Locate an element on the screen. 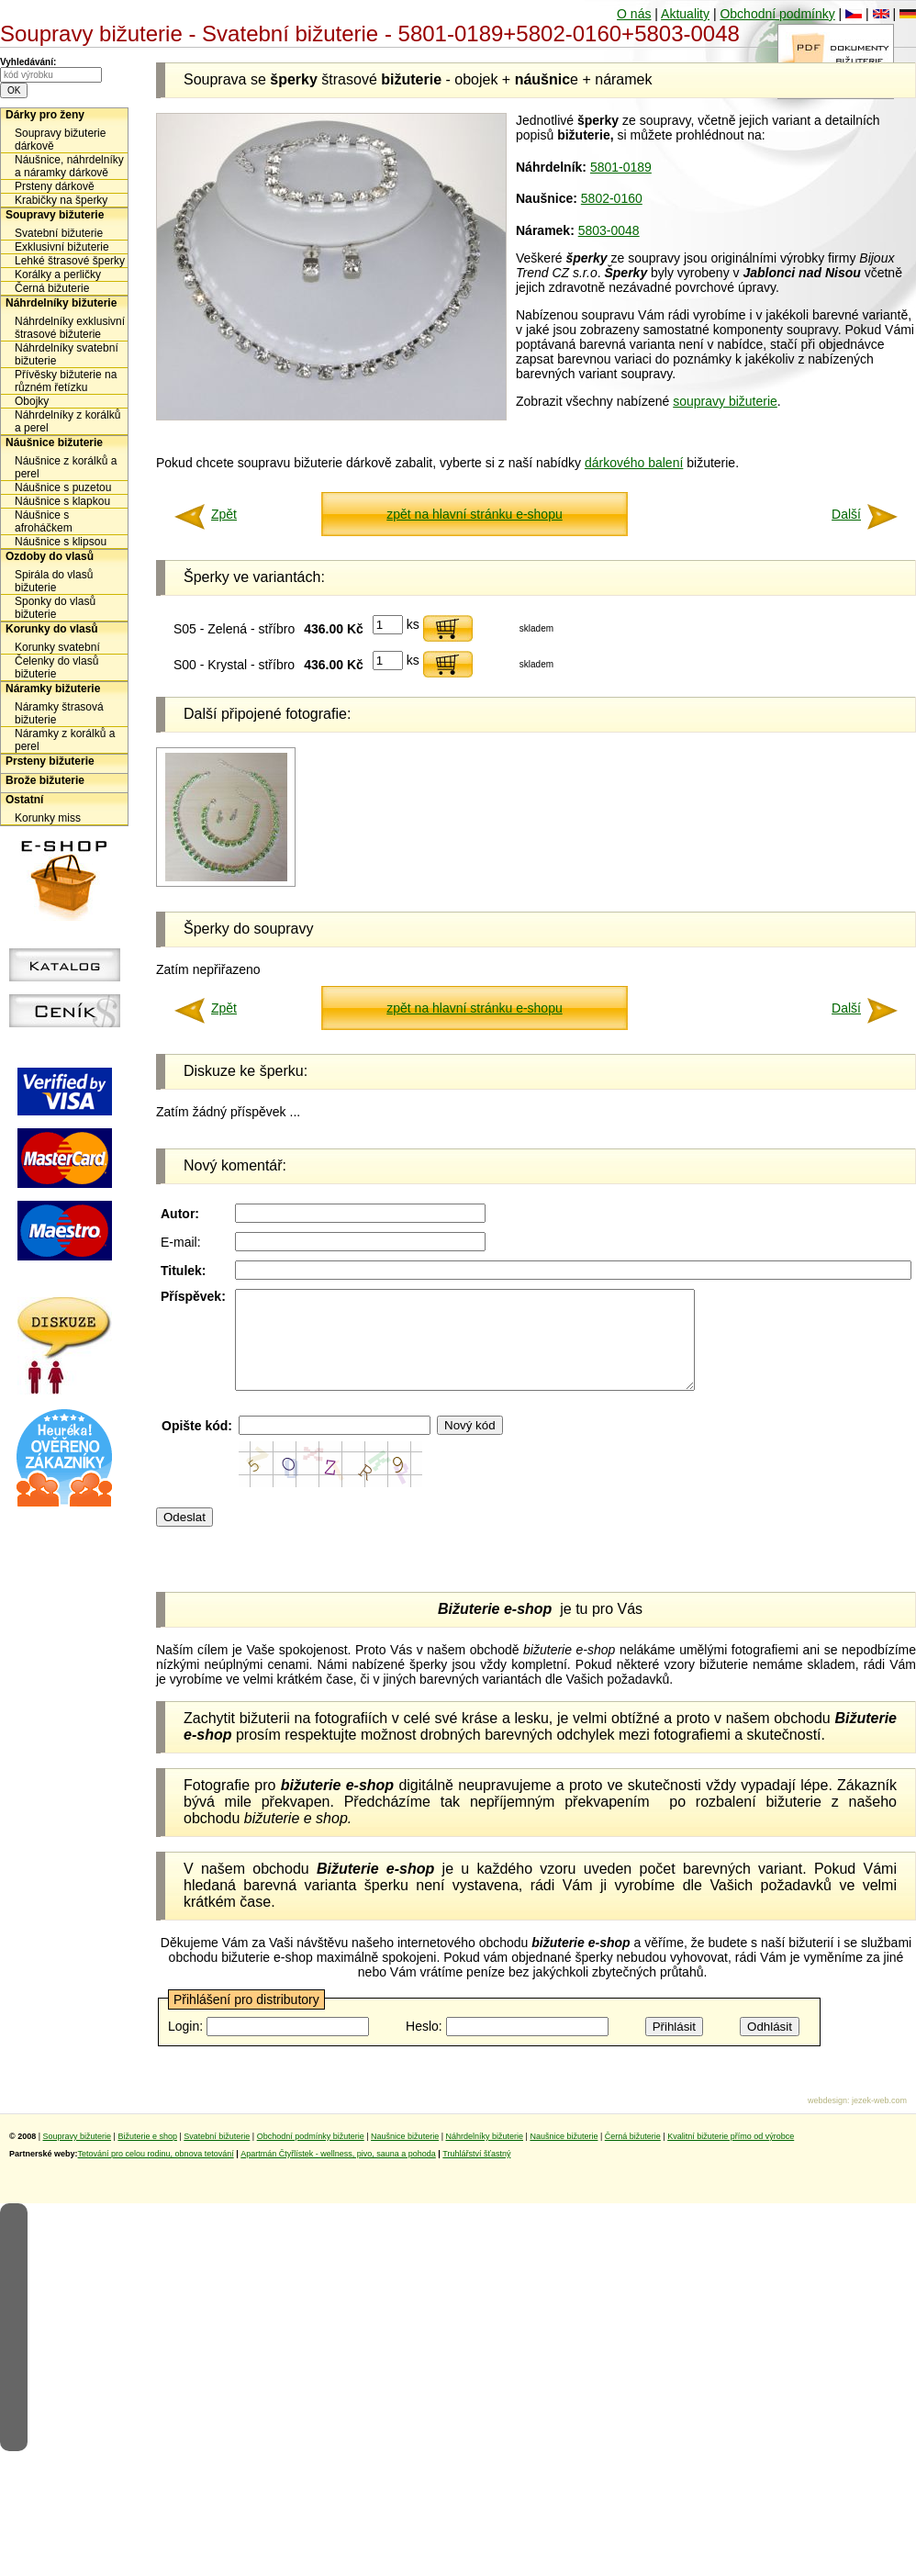  webdesign is located at coordinates (827, 2119).